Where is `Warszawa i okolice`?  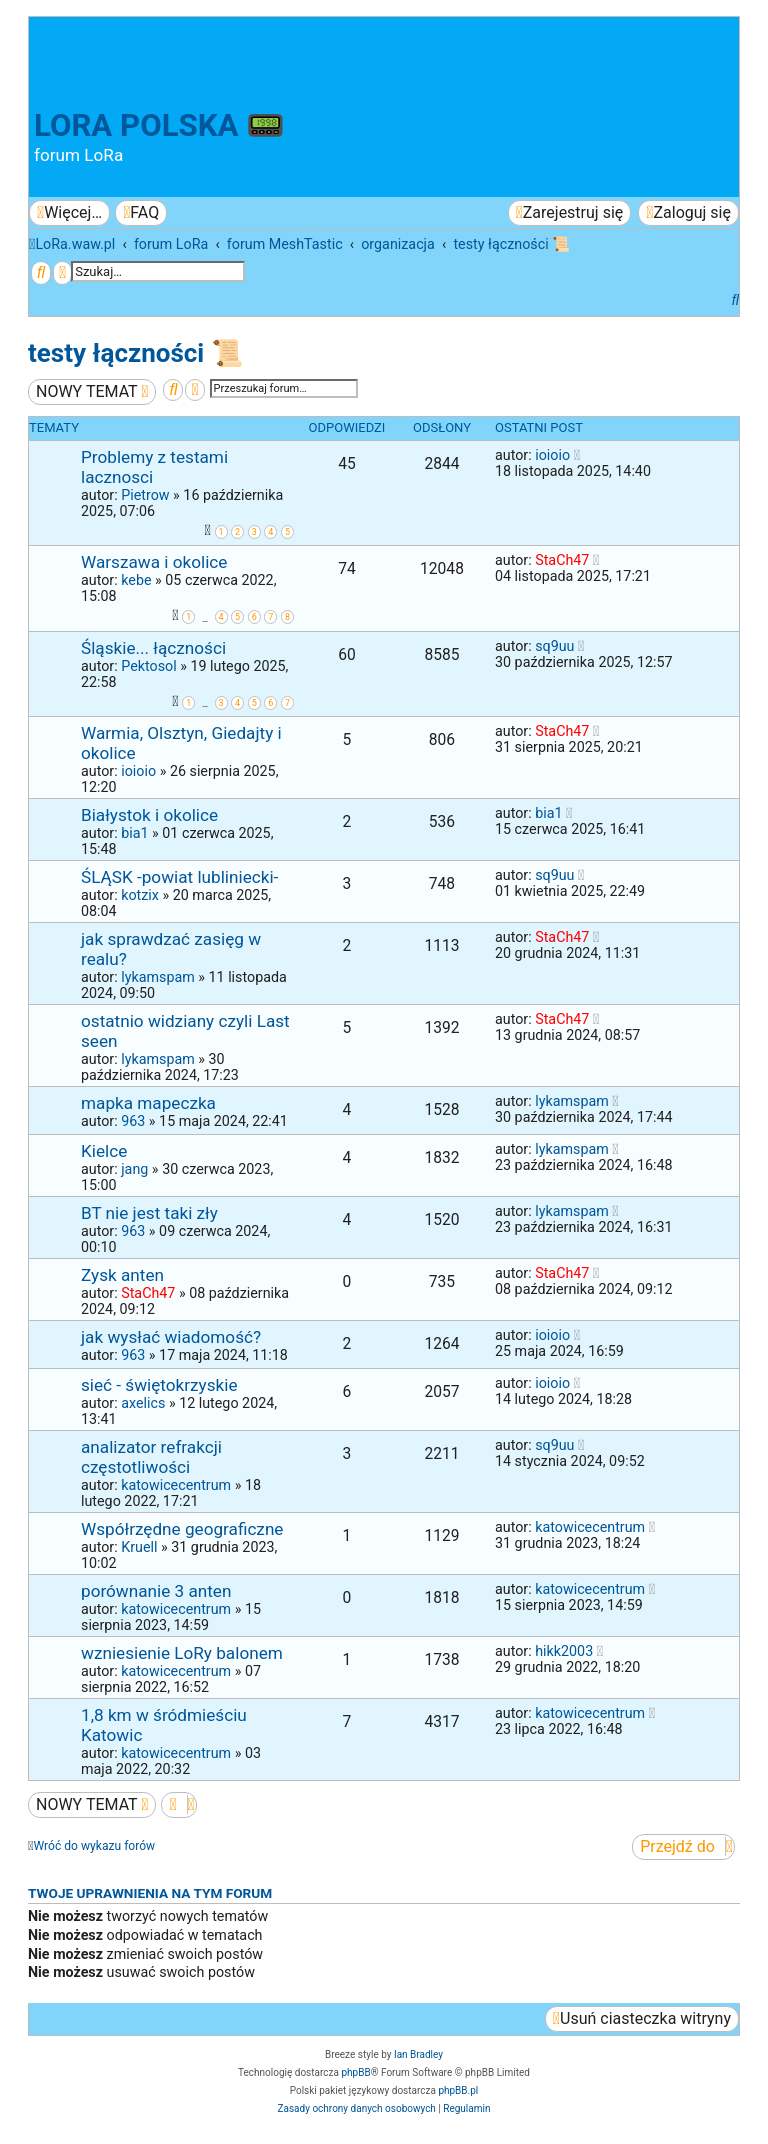 Warszawa i okolice is located at coordinates (154, 562).